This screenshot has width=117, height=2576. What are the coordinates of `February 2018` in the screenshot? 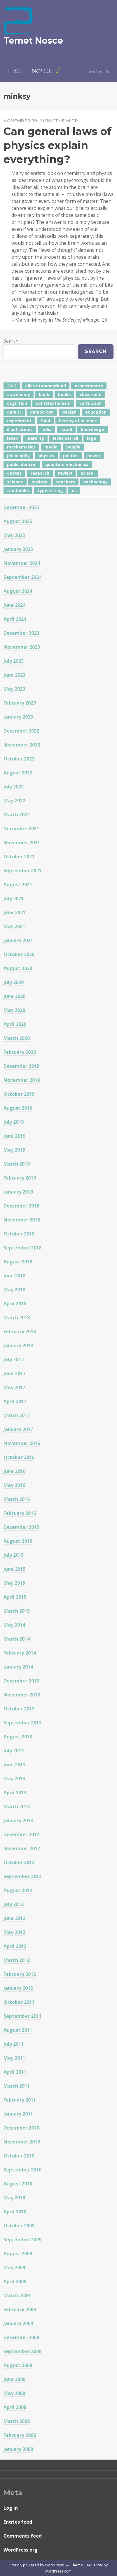 It's located at (20, 1331).